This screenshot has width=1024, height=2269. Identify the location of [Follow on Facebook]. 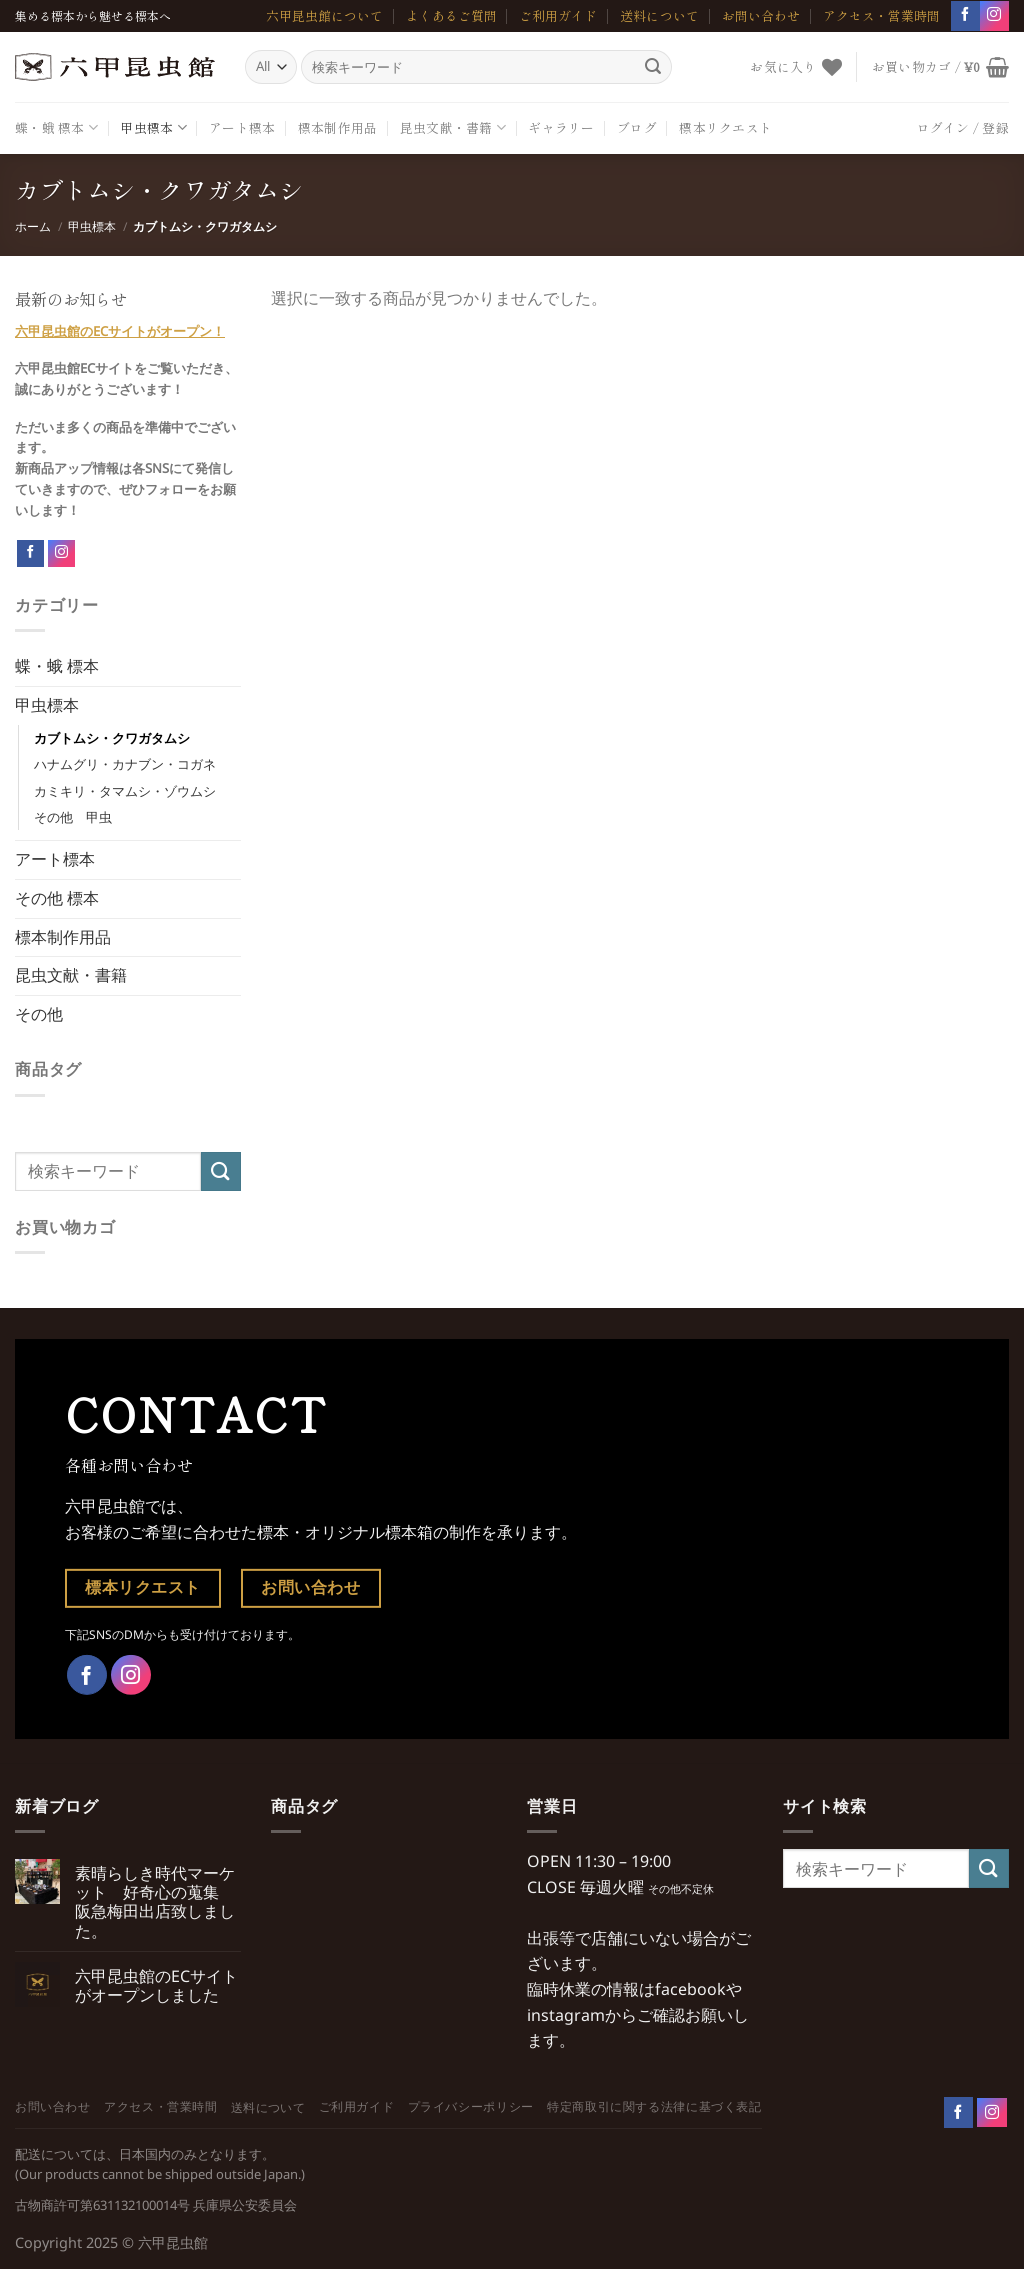
(30, 554).